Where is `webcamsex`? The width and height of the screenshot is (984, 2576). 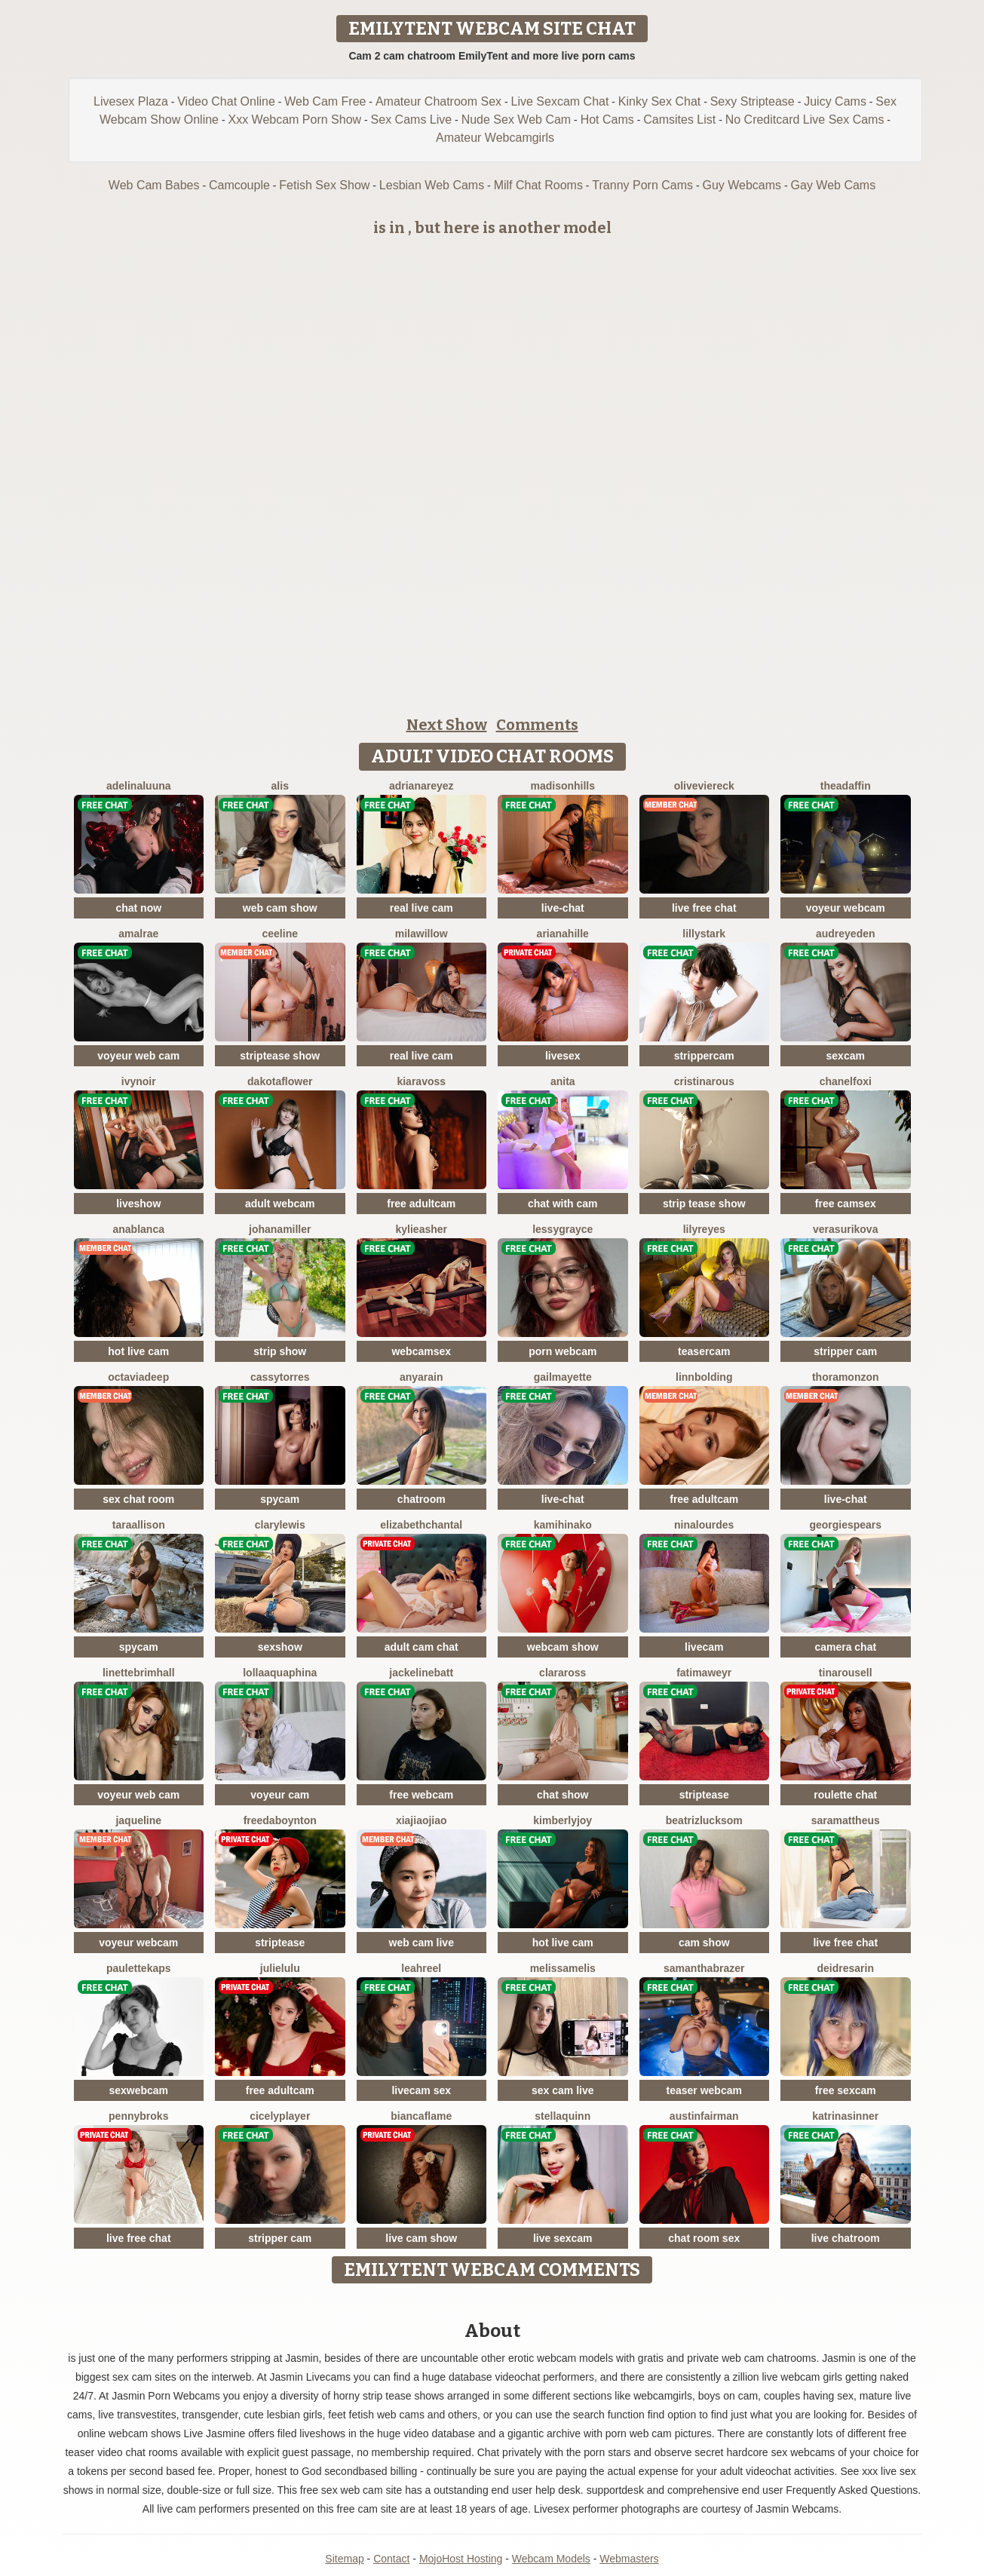 webcamsex is located at coordinates (421, 1351).